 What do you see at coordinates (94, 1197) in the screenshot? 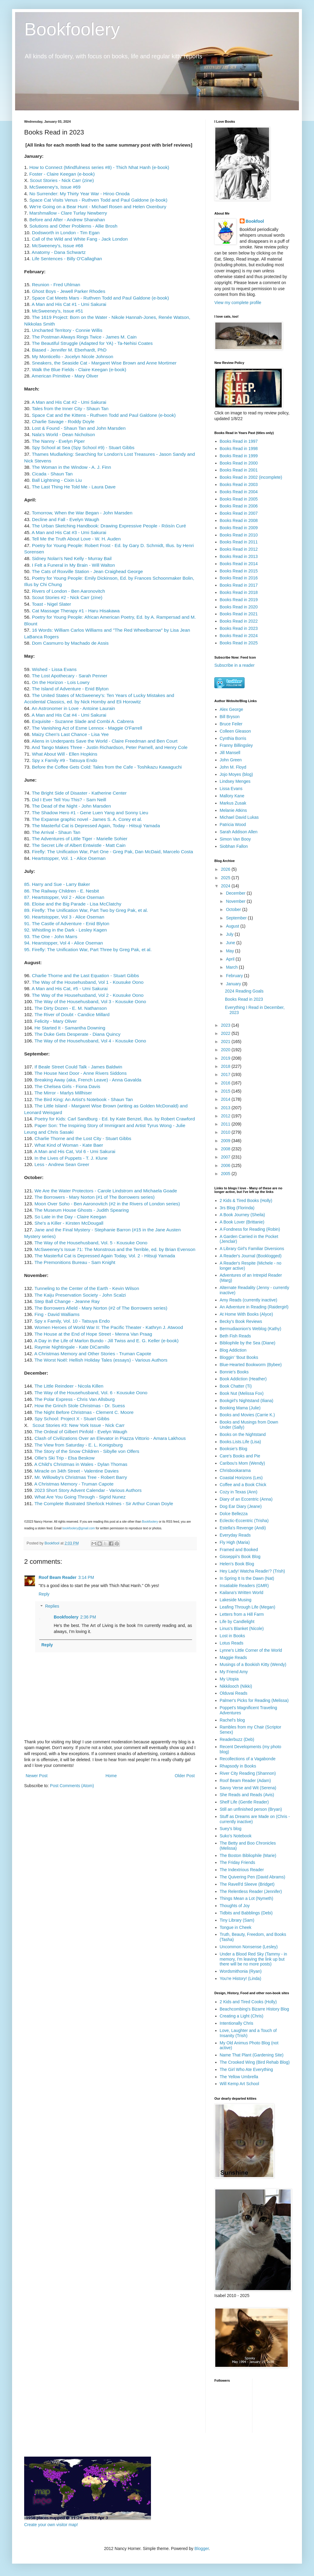
I see `The Borrowers - Mary Norton (#1 of The Borrowers series)` at bounding box center [94, 1197].